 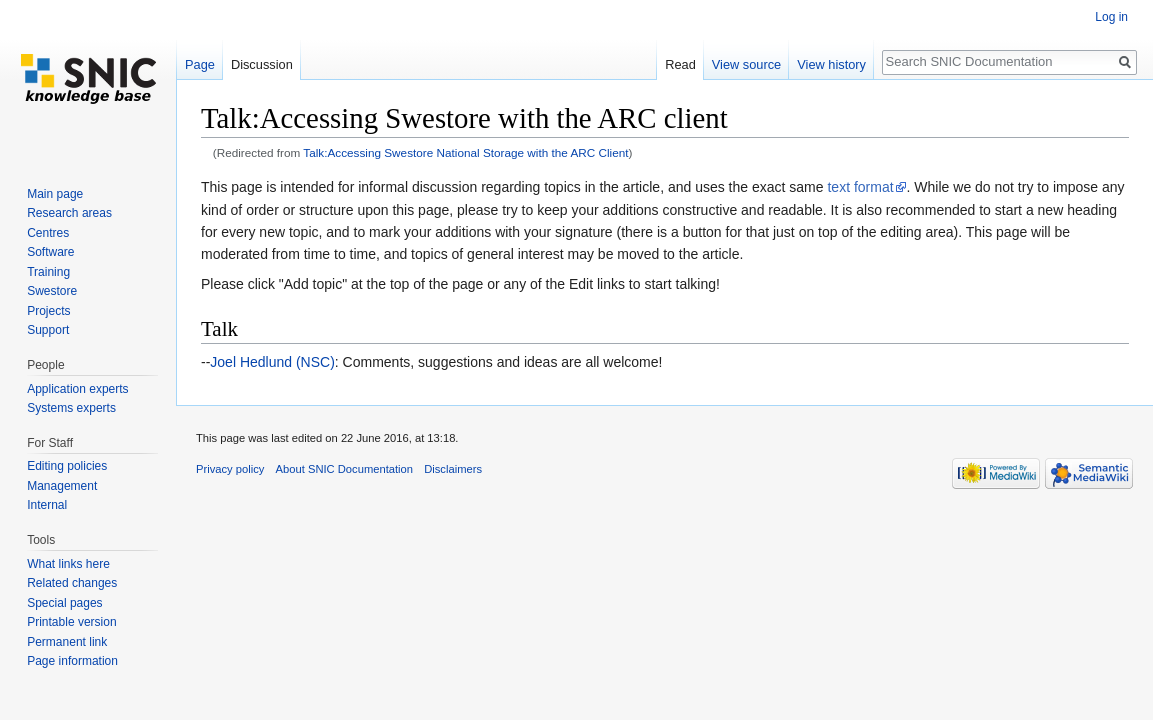 What do you see at coordinates (67, 642) in the screenshot?
I see `Permanent link` at bounding box center [67, 642].